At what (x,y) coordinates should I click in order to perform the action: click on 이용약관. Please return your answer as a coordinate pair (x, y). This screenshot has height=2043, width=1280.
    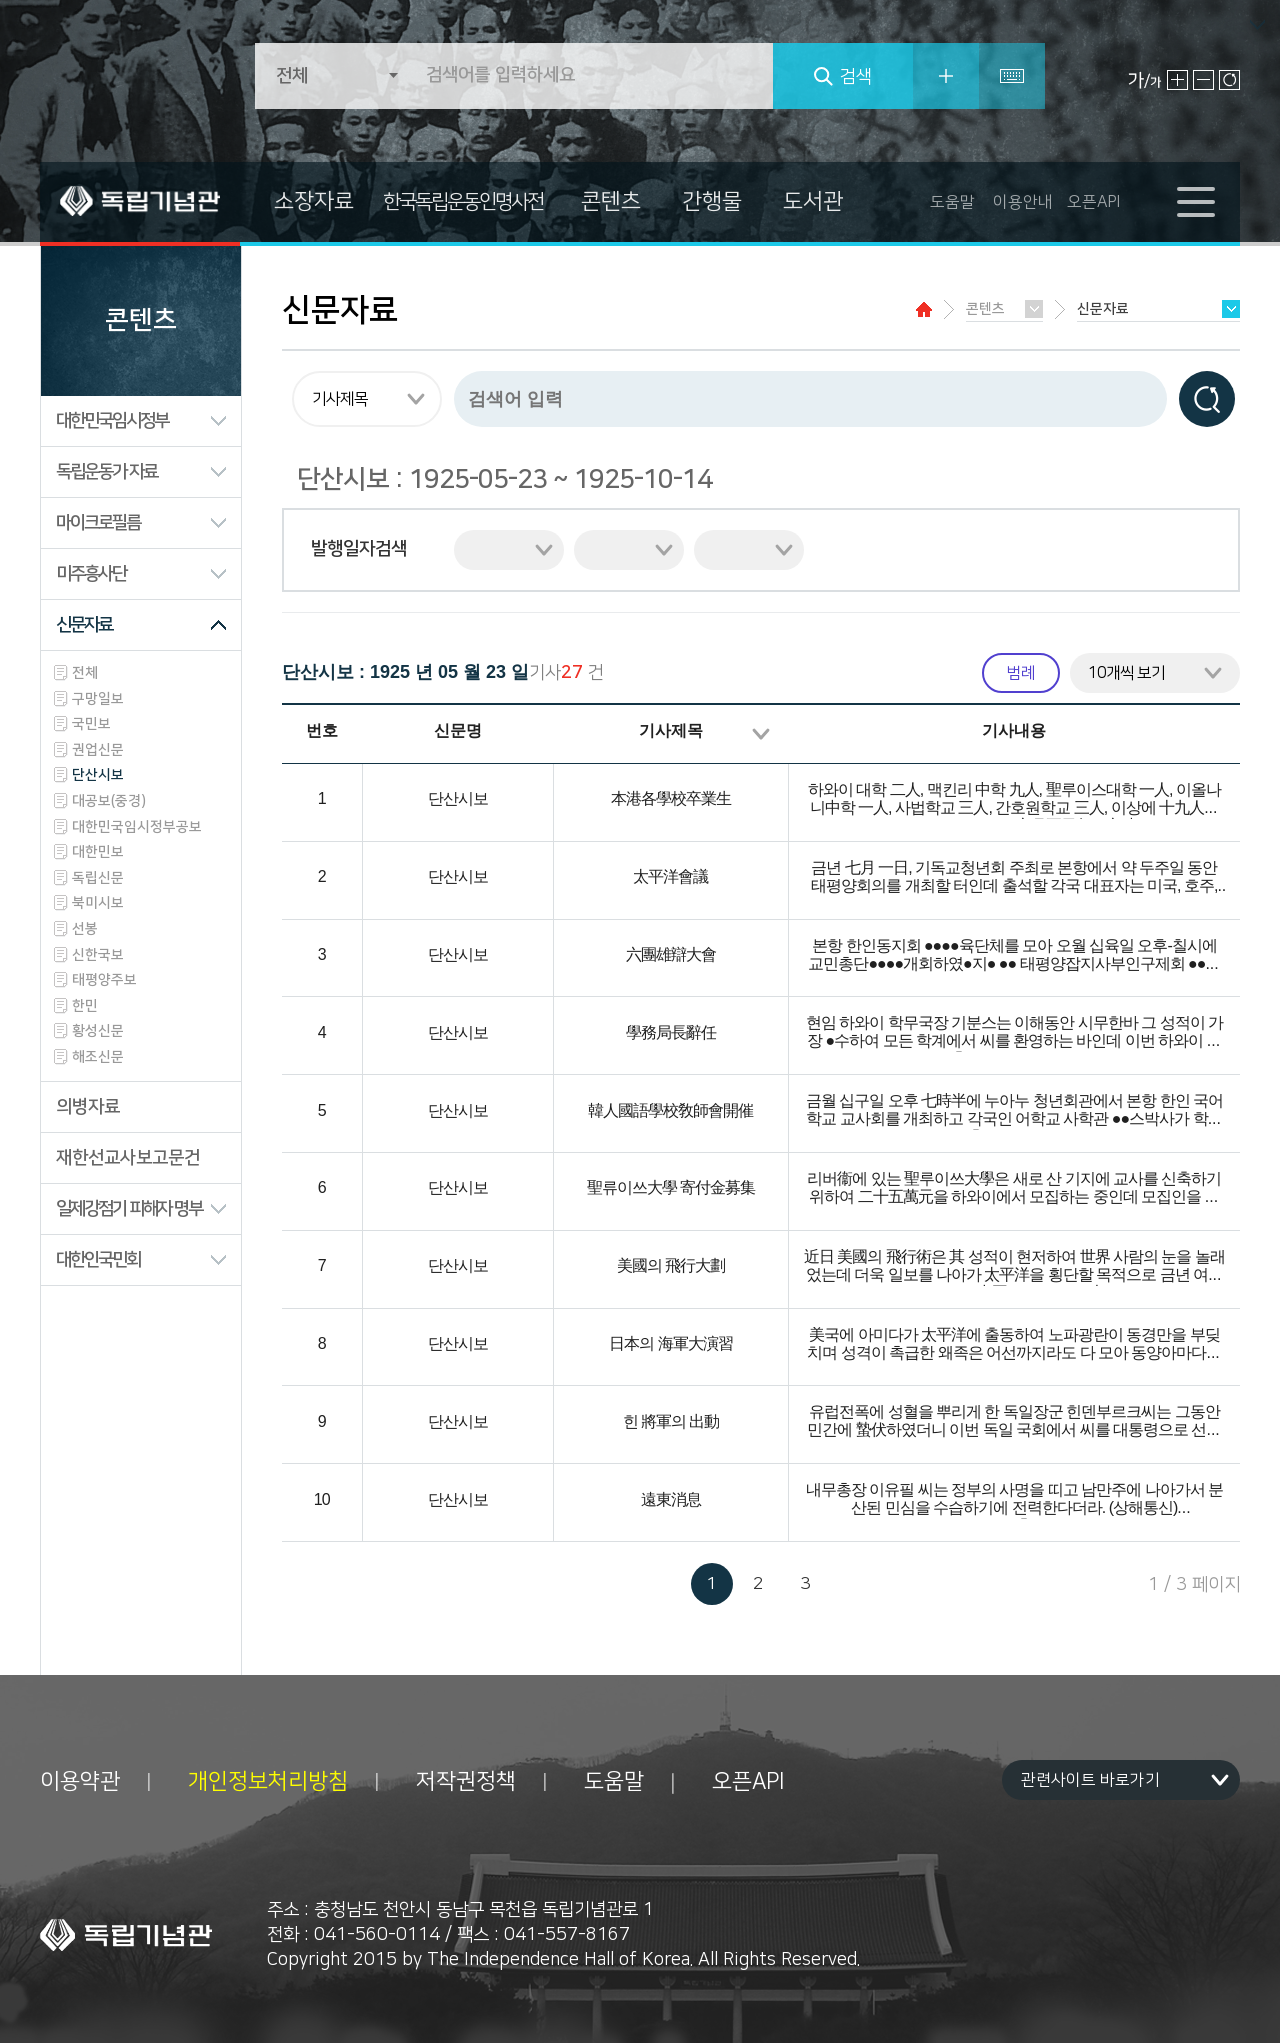
    Looking at the image, I should click on (80, 1782).